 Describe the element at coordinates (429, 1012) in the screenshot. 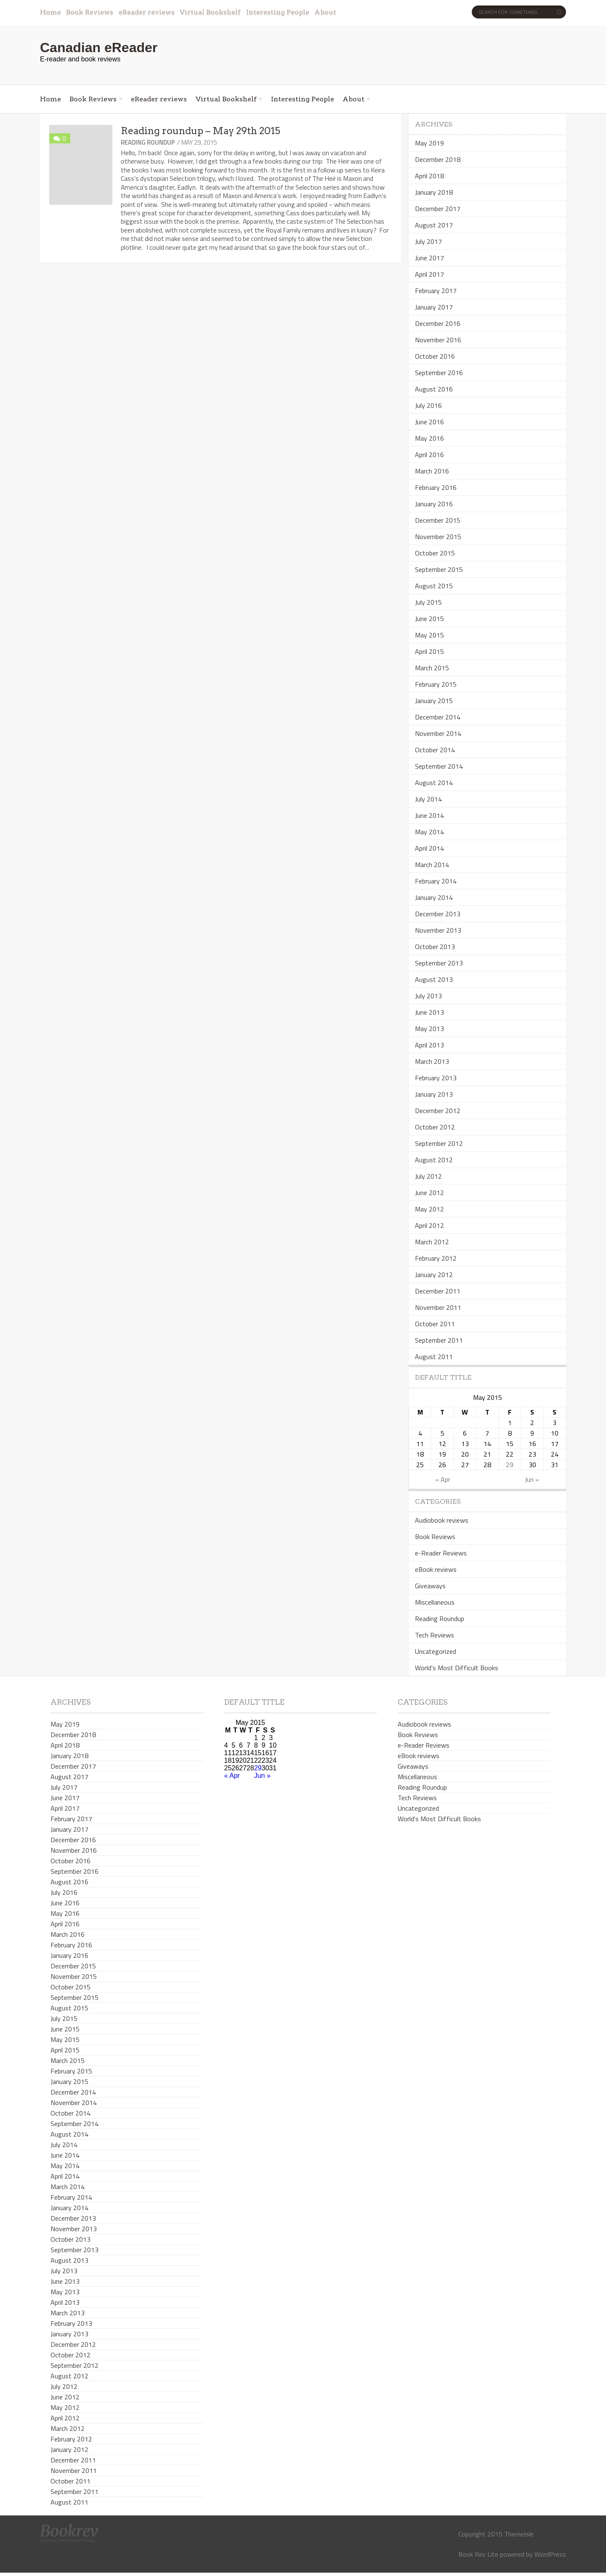

I see `June 2013` at that location.